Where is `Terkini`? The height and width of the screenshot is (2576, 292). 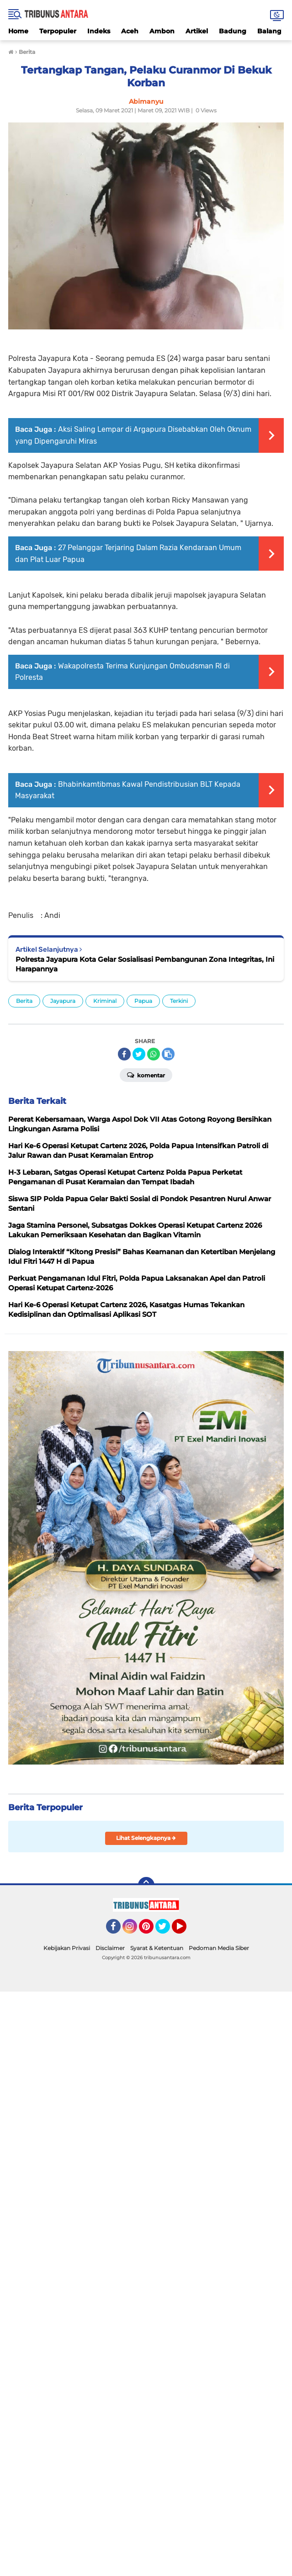
Terkini is located at coordinates (179, 1000).